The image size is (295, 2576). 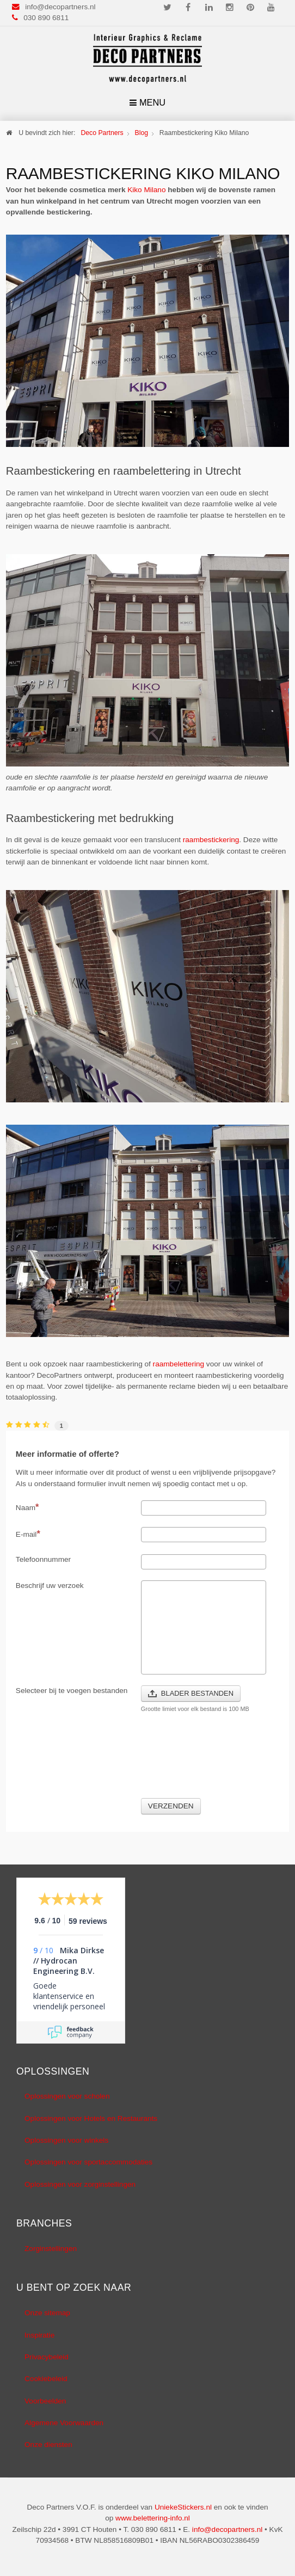 What do you see at coordinates (72, 1690) in the screenshot?
I see `Selecteer bij te voegen bestanden` at bounding box center [72, 1690].